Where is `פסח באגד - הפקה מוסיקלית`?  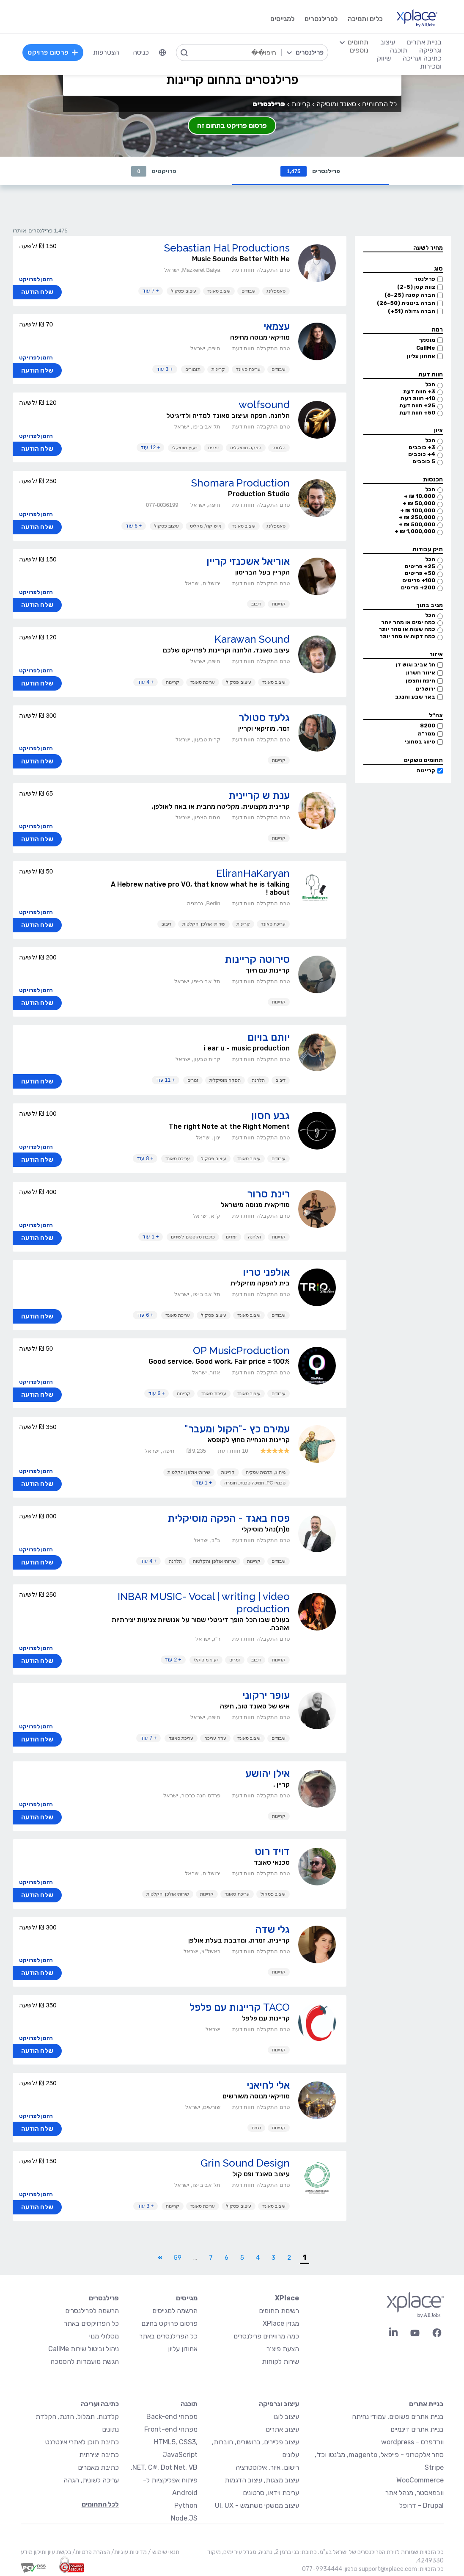
פסח באגד - הפקה מוסיקלית is located at coordinates (228, 1518).